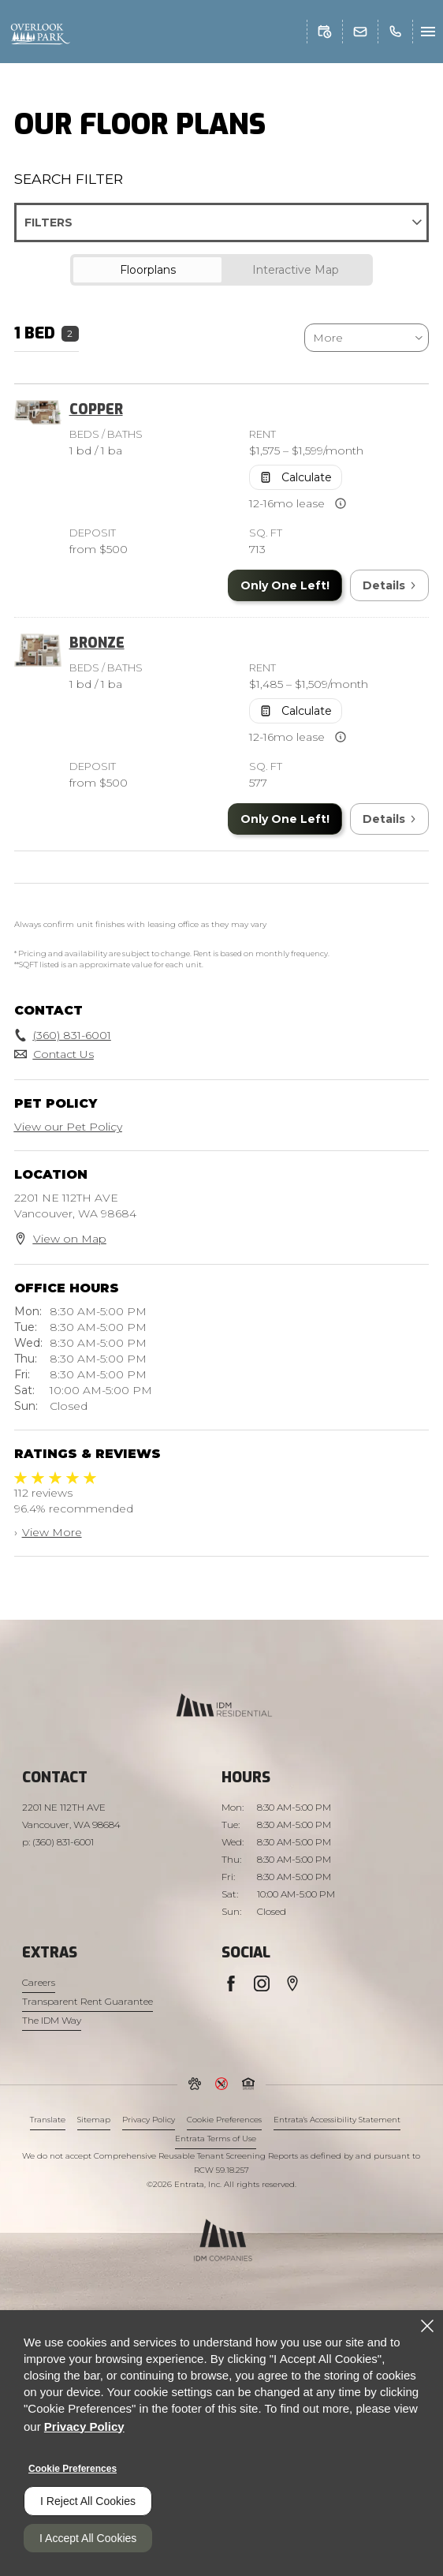 The image size is (443, 2576). What do you see at coordinates (261, 1983) in the screenshot?
I see `[Instagram (opens in a new tab)]` at bounding box center [261, 1983].